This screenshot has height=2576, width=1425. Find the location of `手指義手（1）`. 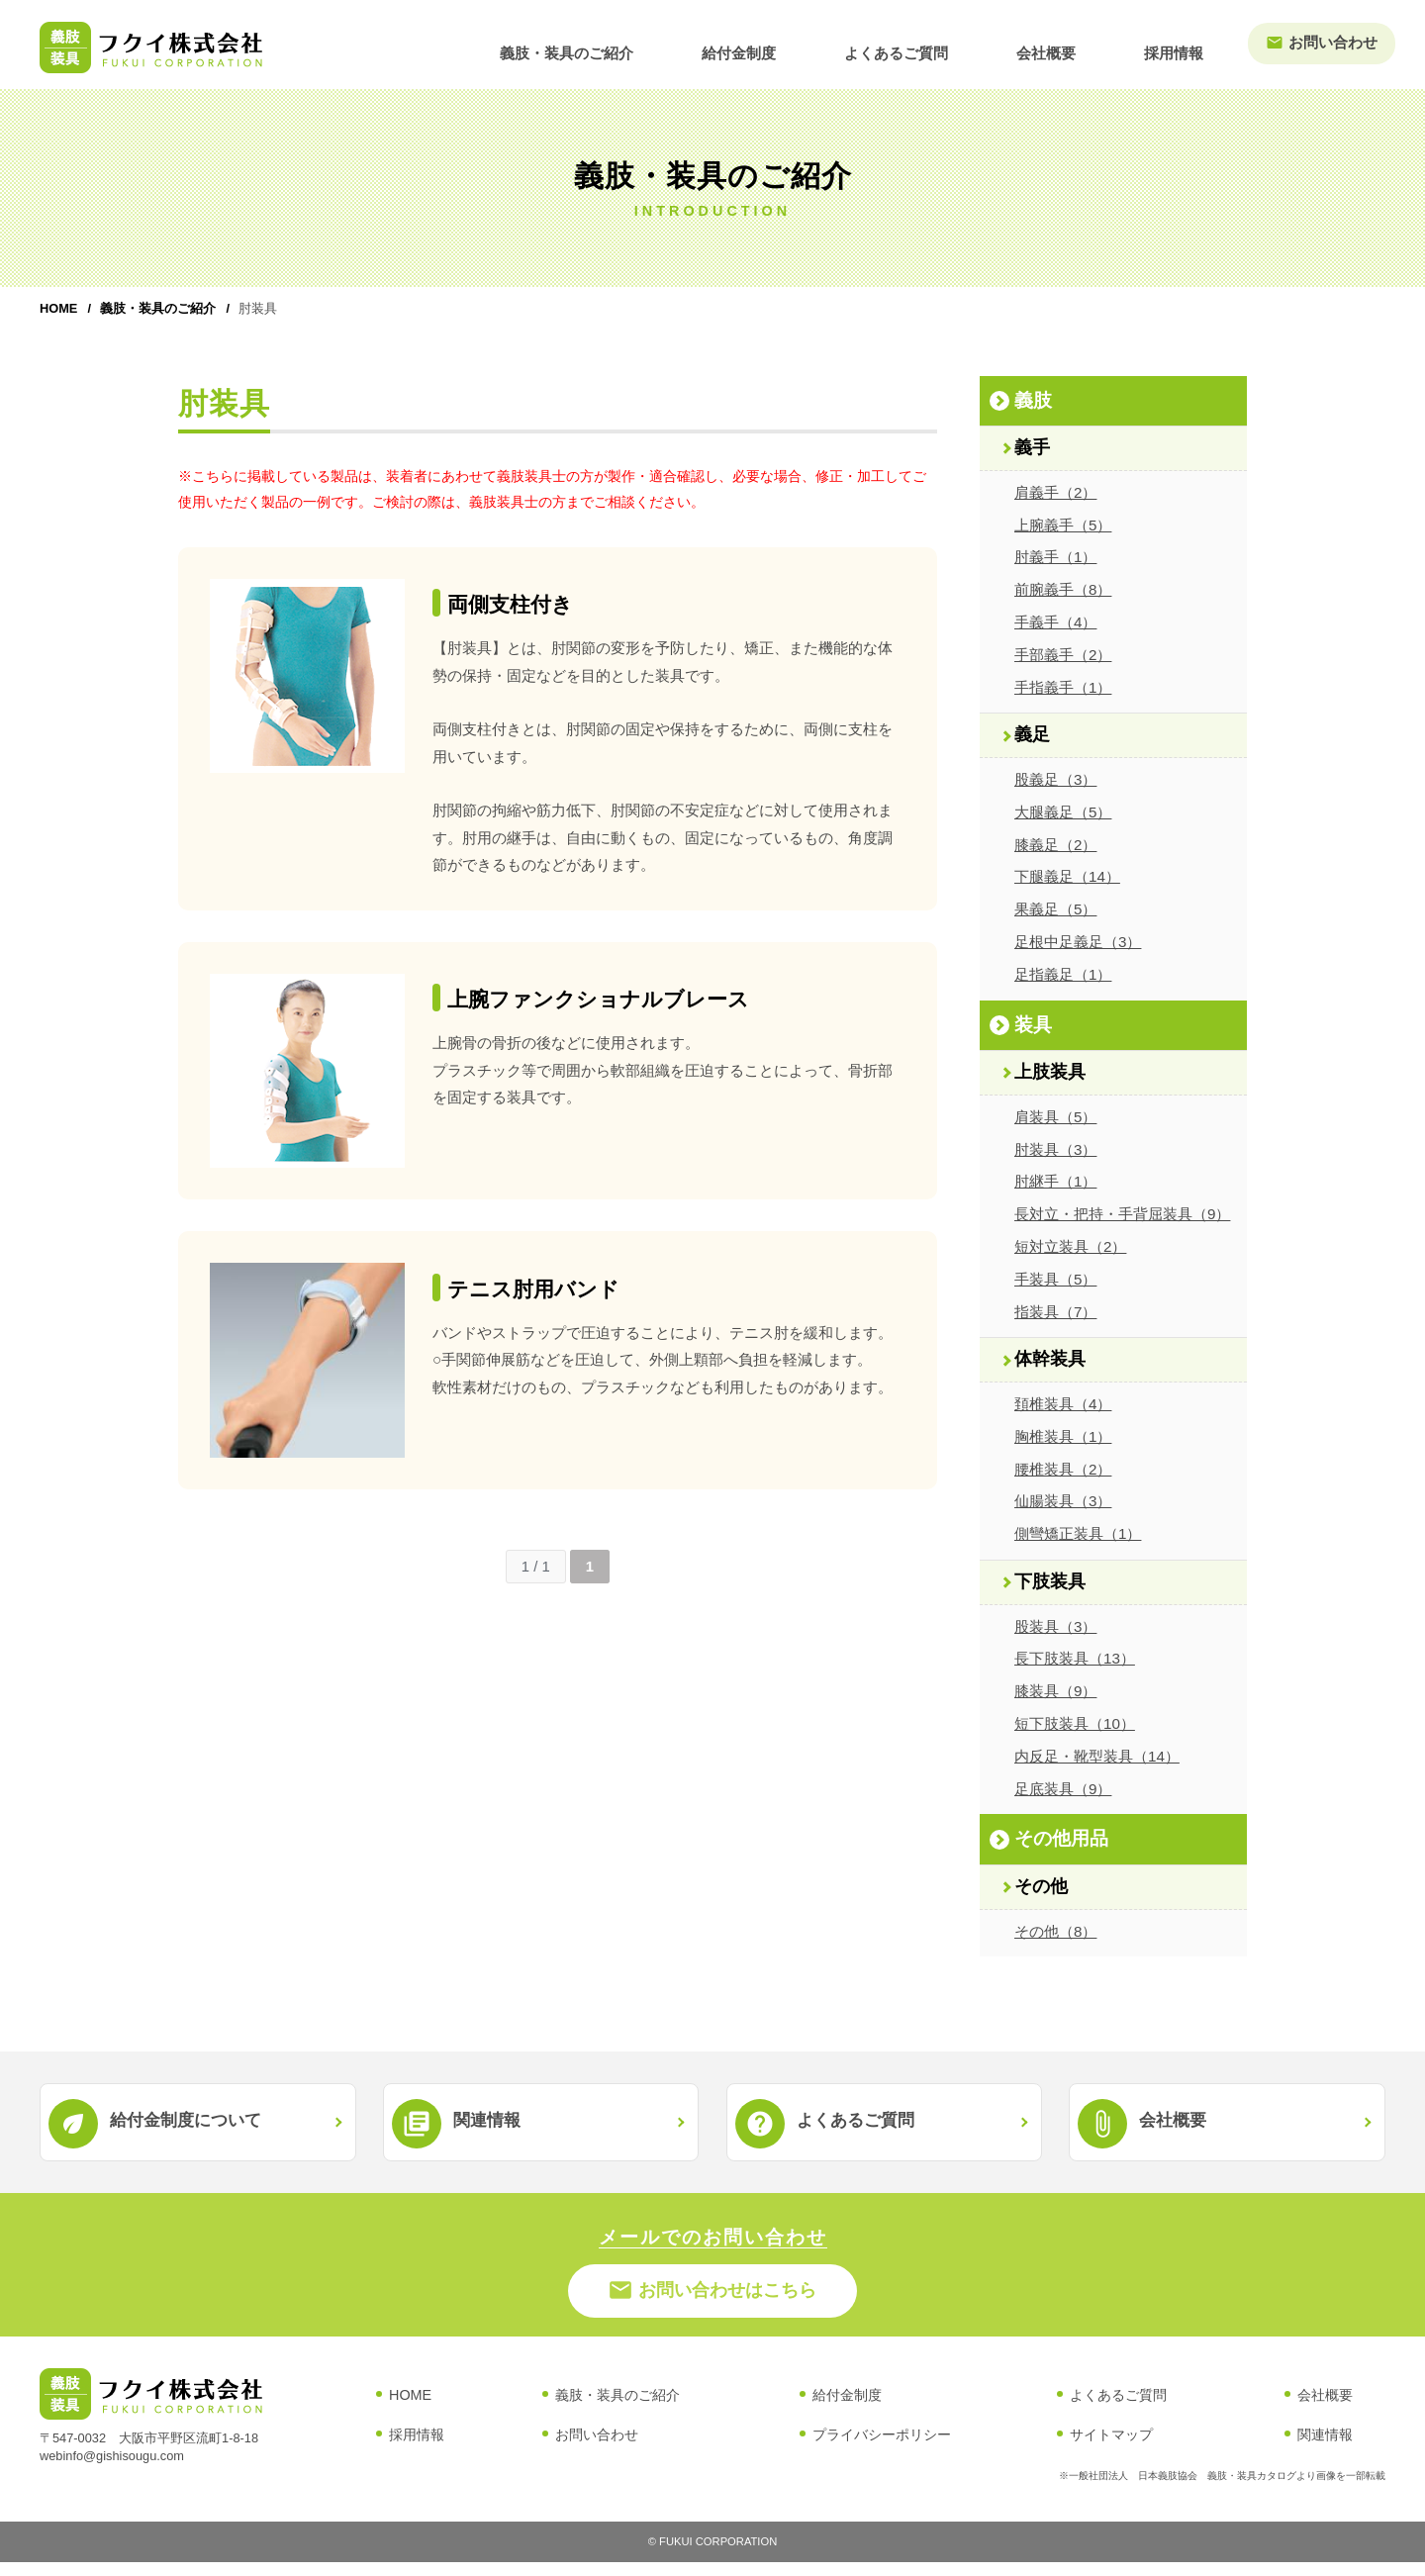

手指義手（1） is located at coordinates (1062, 687).